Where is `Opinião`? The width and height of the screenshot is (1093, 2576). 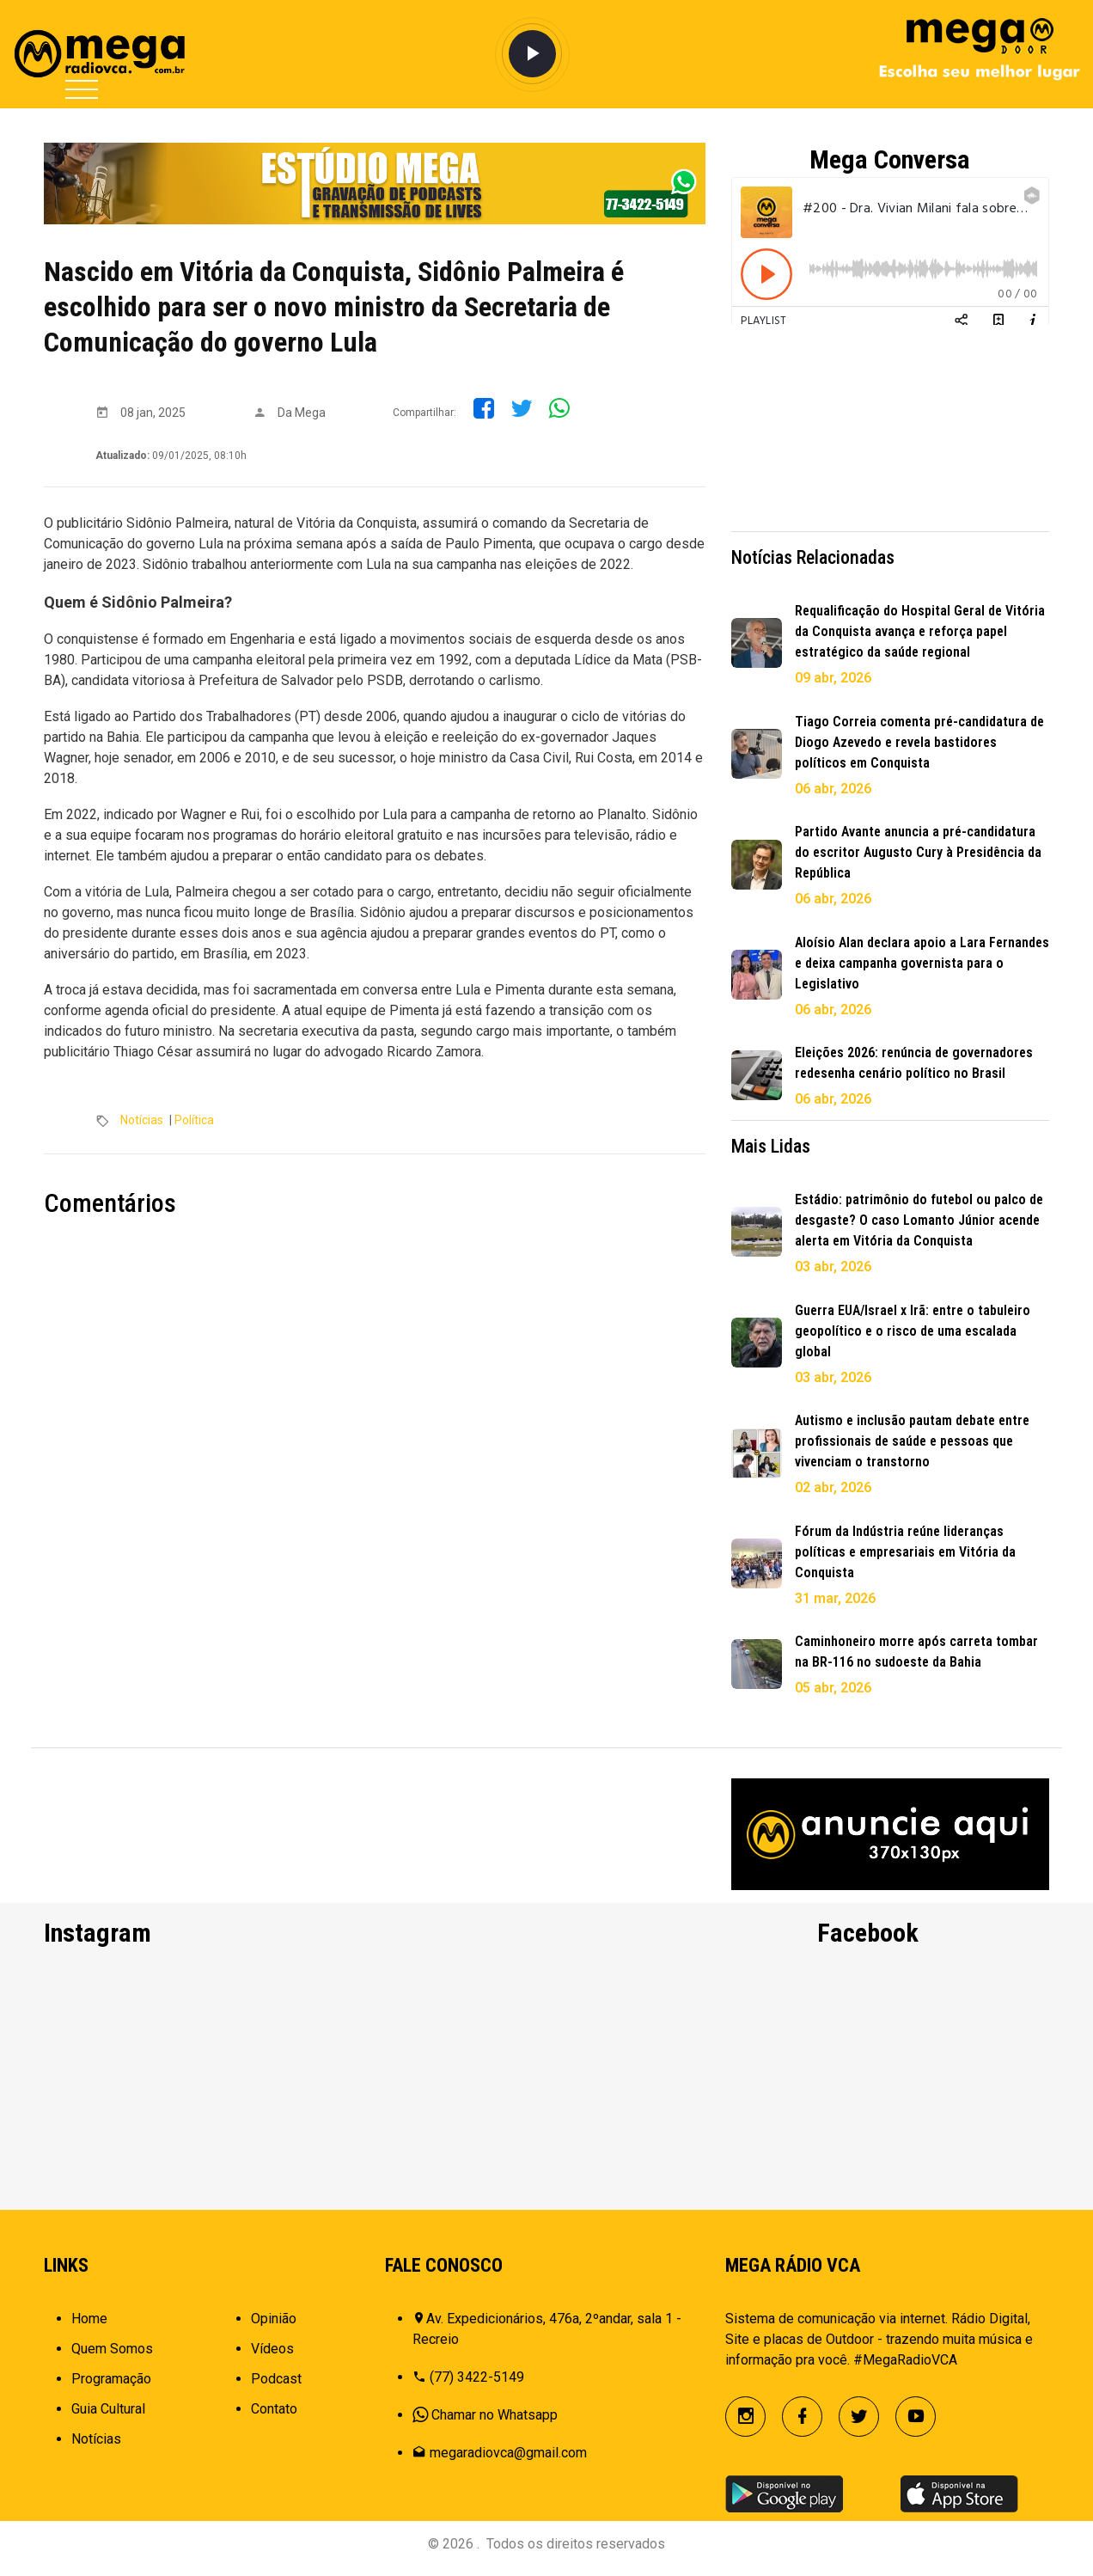 Opinião is located at coordinates (273, 2327).